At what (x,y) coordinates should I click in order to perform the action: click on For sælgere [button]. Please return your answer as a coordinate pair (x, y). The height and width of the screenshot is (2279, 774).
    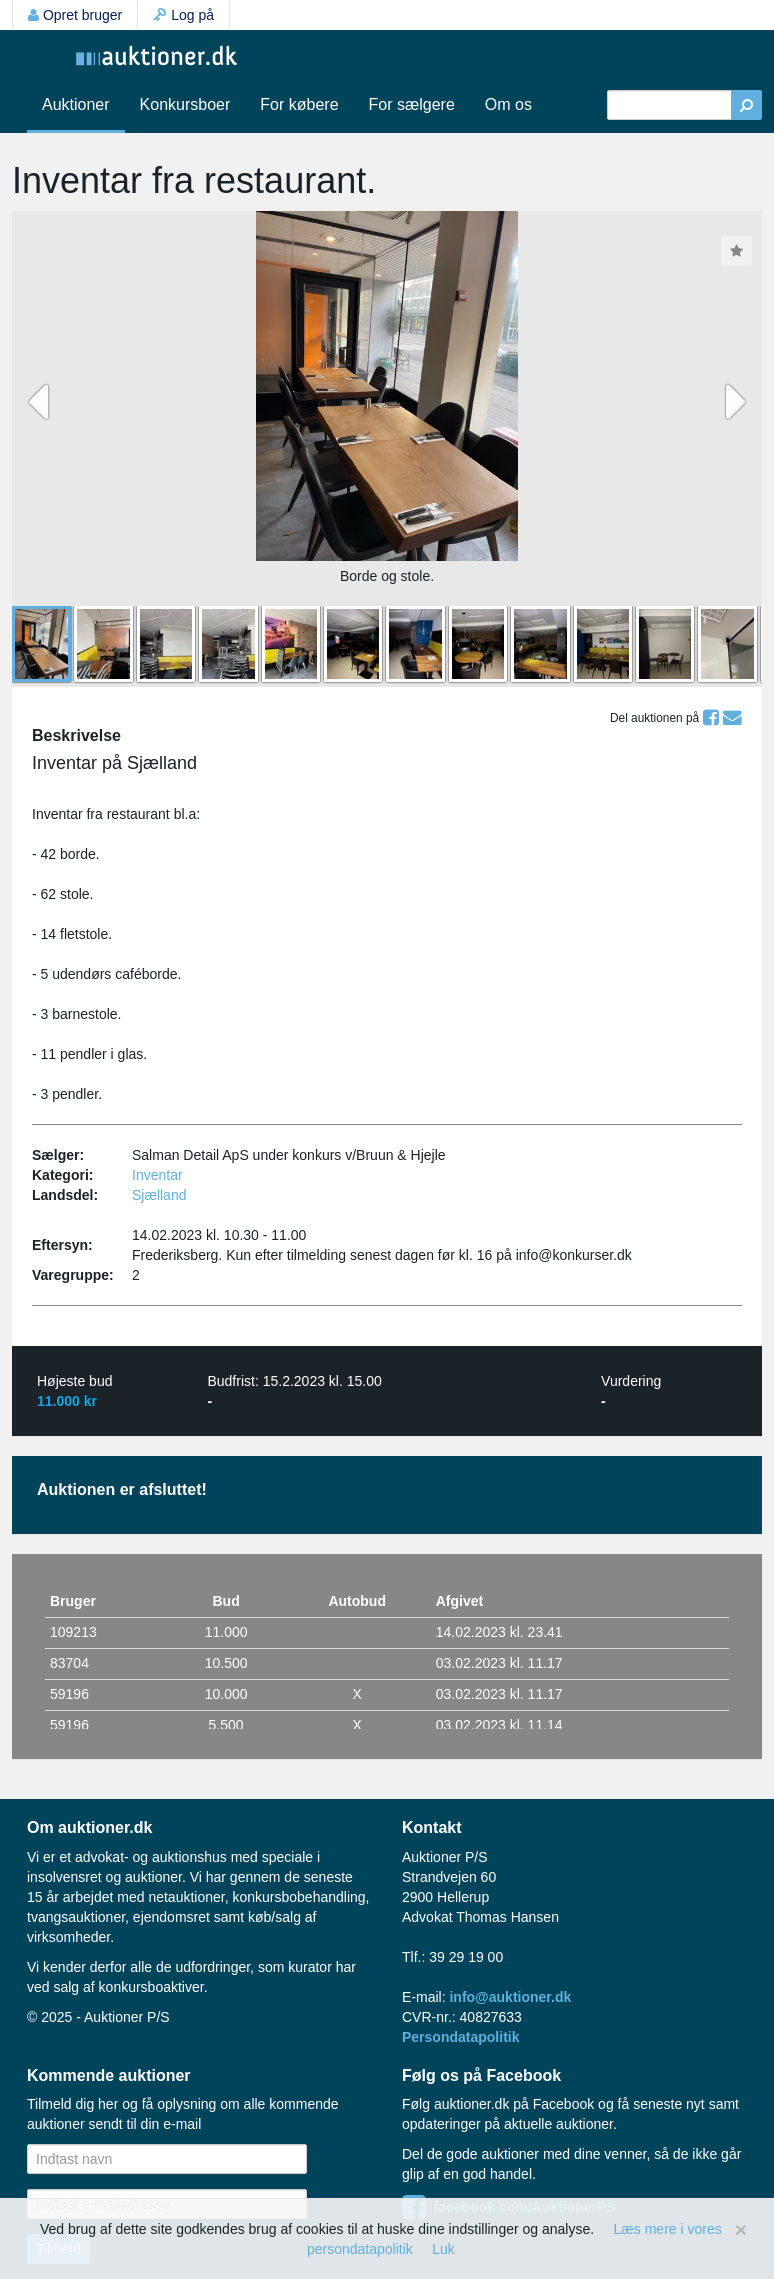
    Looking at the image, I should click on (412, 104).